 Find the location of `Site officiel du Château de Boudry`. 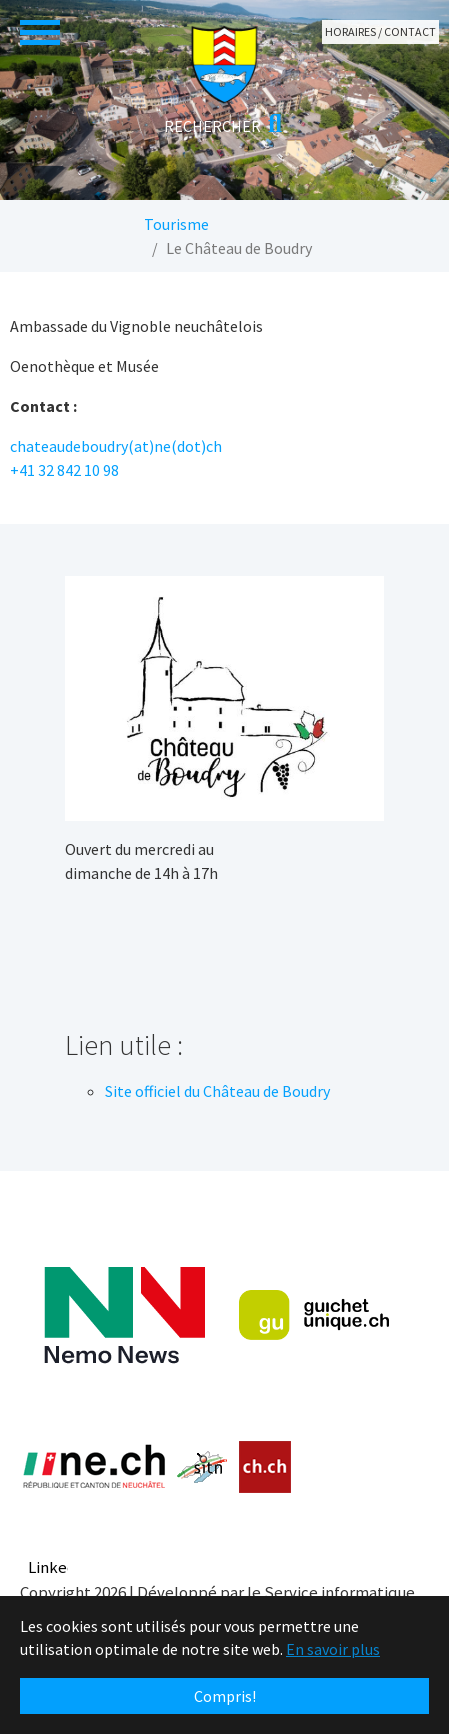

Site officiel du Château de Boudry is located at coordinates (217, 1091).